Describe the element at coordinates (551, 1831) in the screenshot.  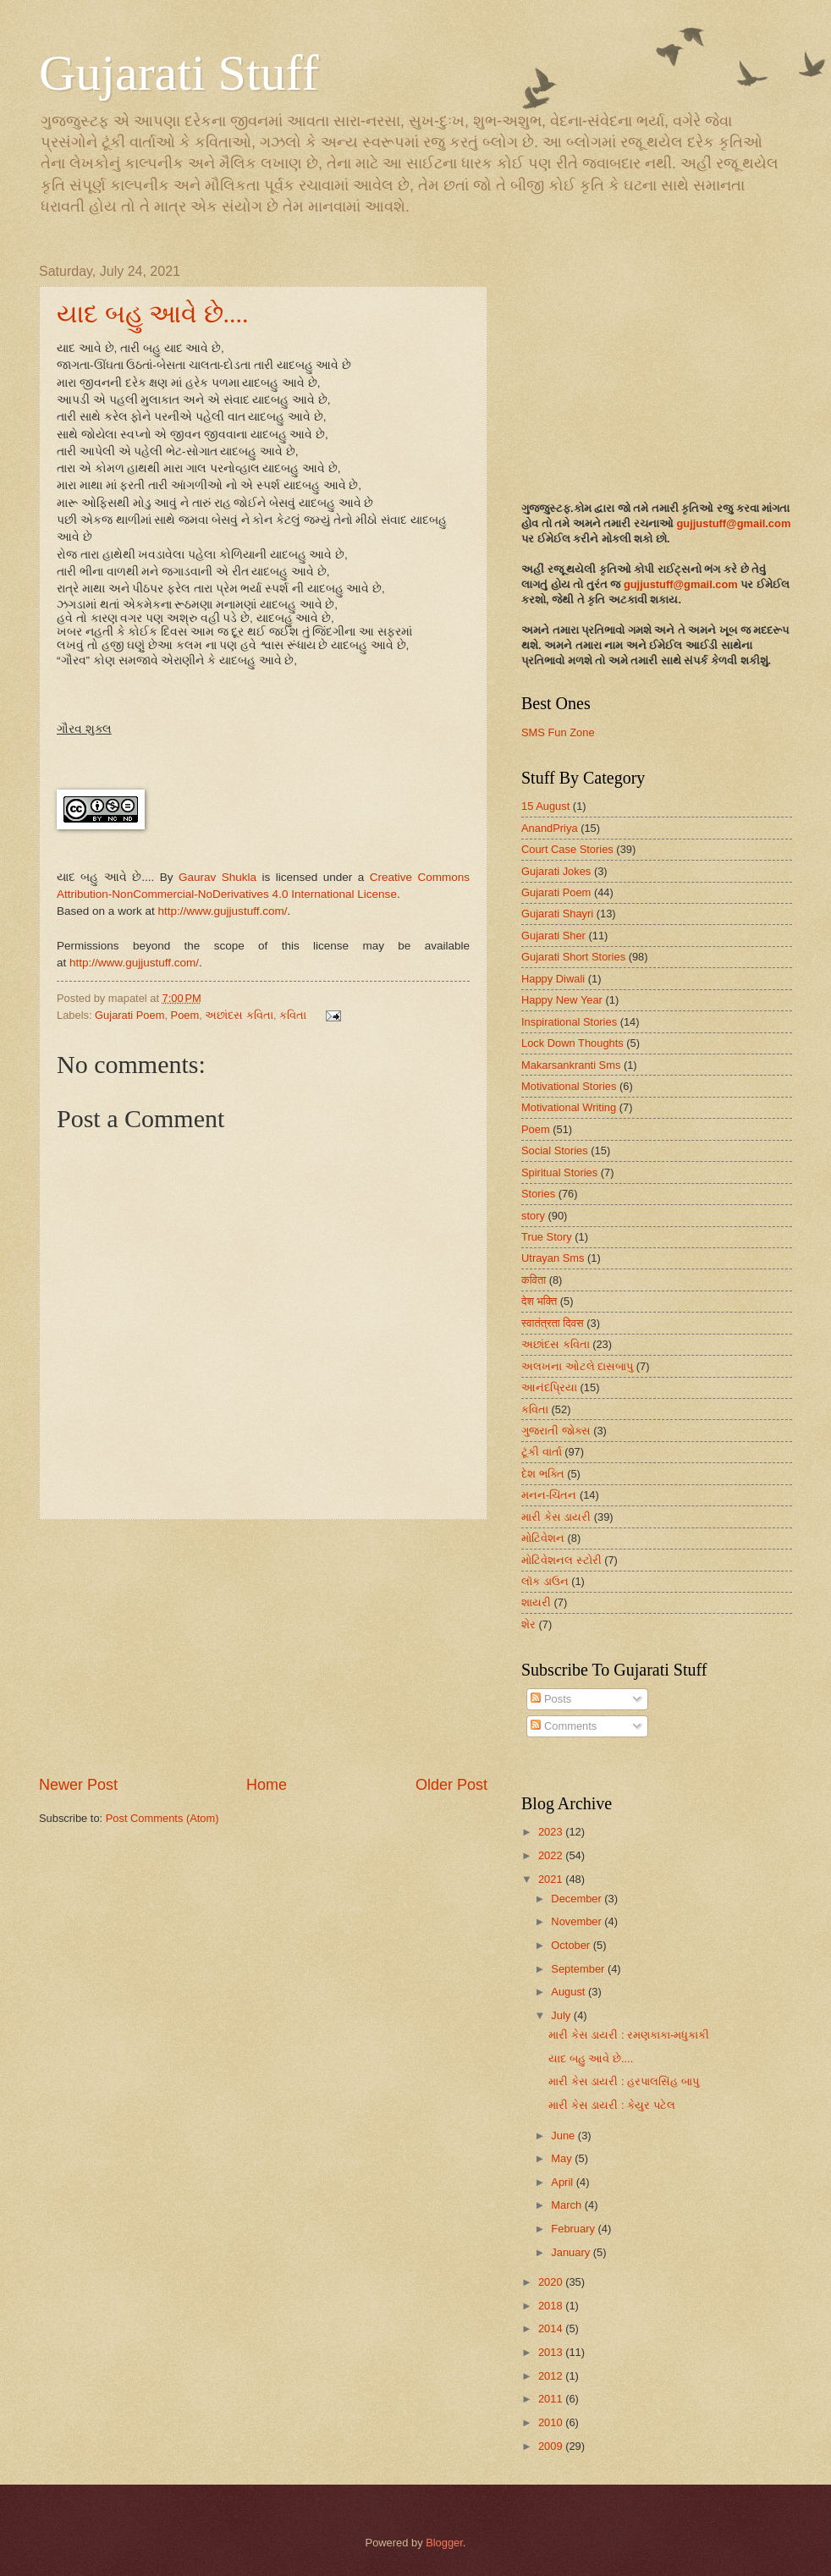
I see `2023` at that location.